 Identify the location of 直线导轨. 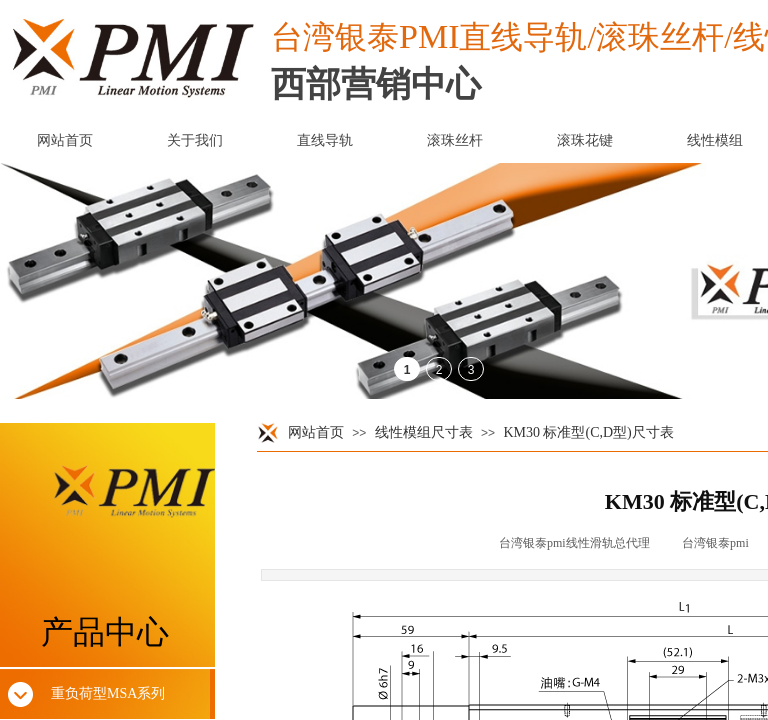
(325, 140).